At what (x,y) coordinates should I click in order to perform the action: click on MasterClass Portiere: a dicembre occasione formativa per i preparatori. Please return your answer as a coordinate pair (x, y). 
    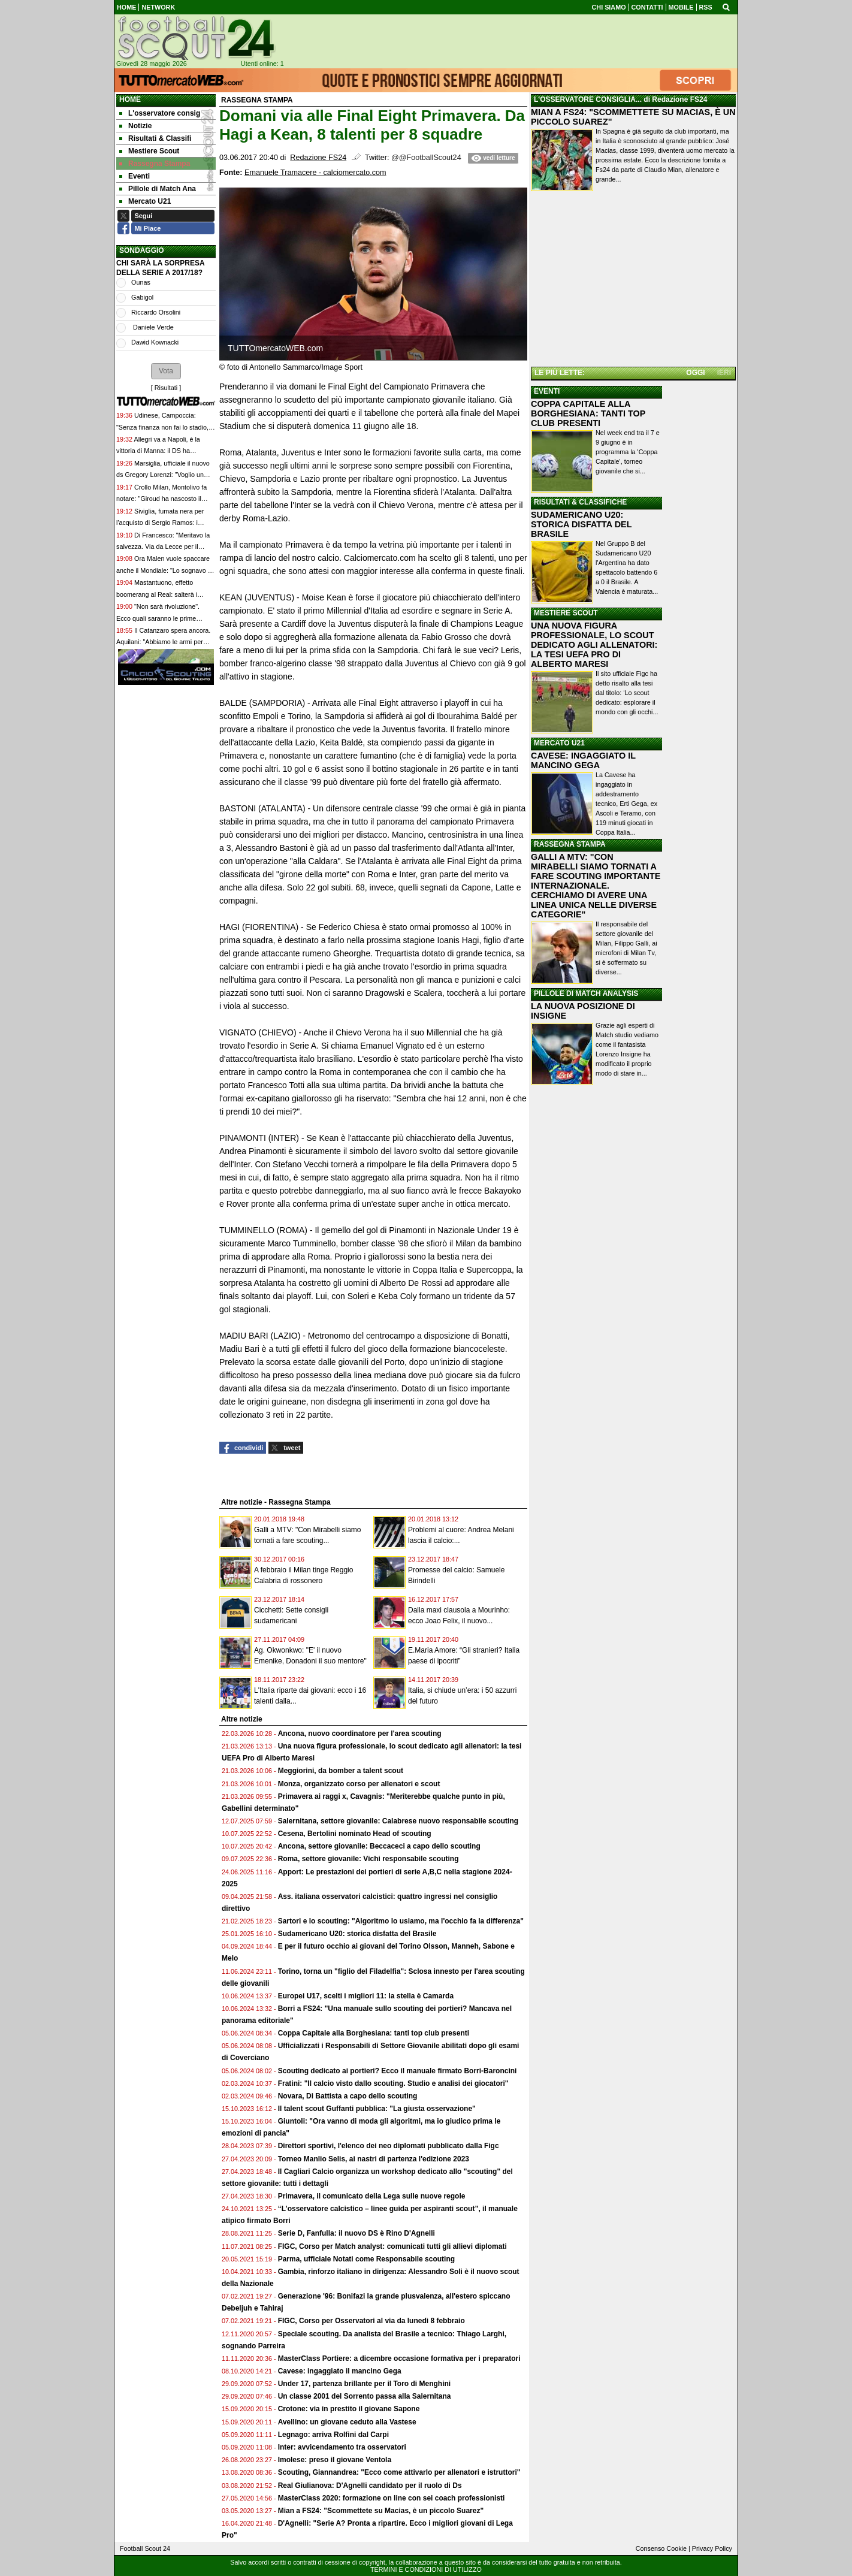
    Looking at the image, I should click on (399, 2358).